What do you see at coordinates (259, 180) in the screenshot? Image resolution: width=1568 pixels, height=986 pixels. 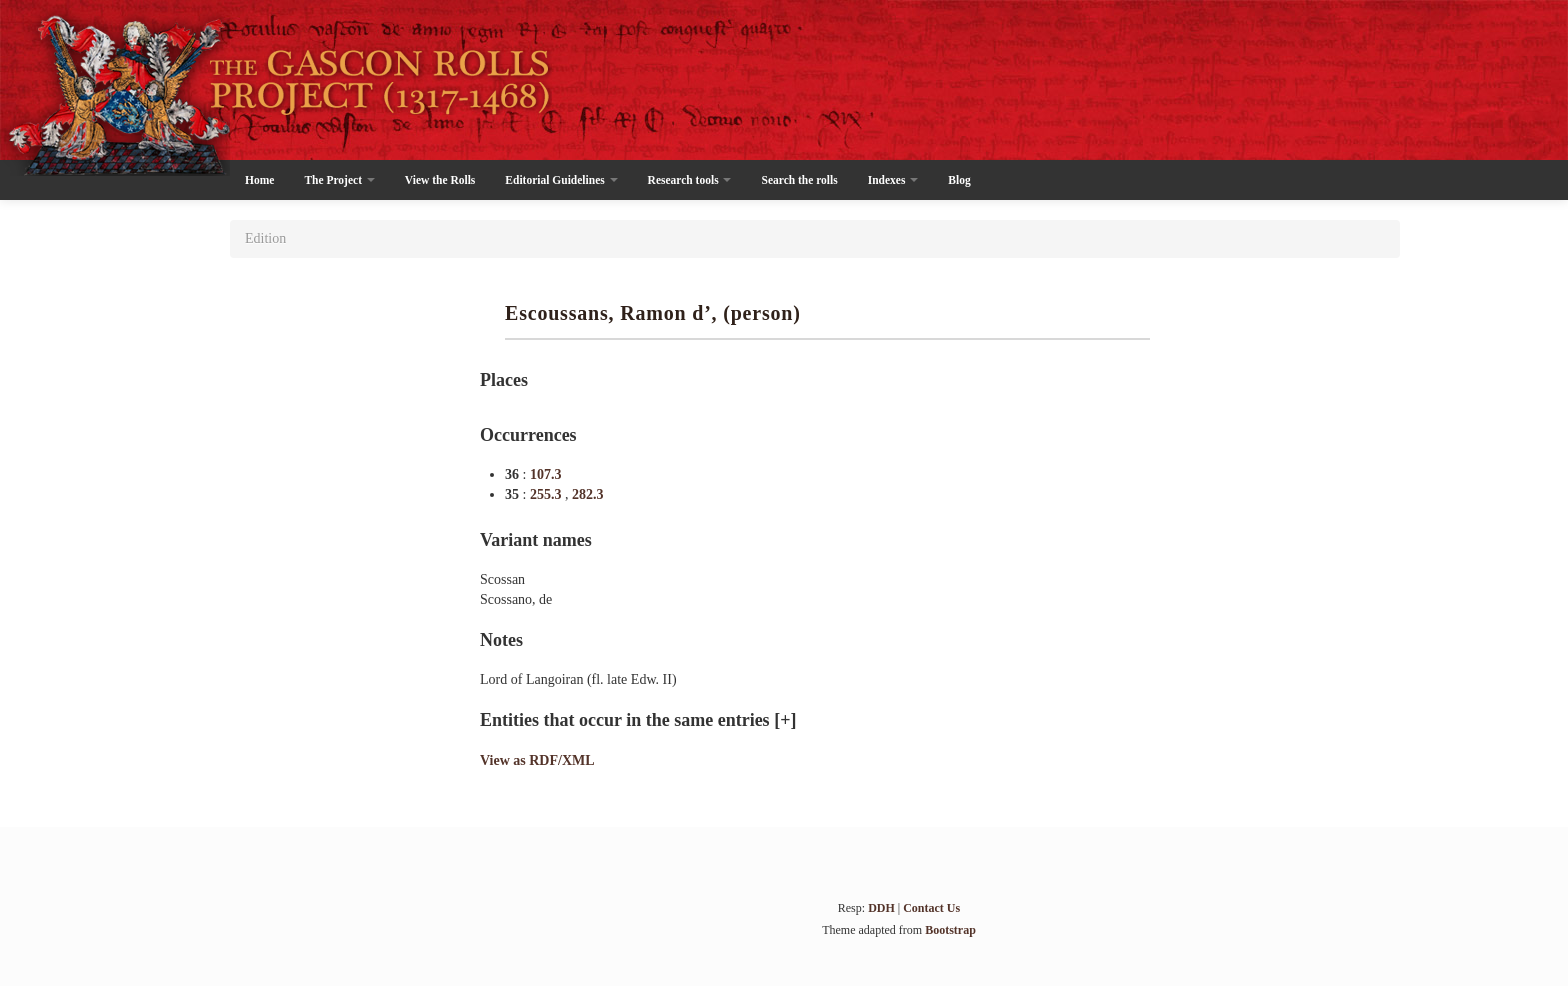 I see `Home` at bounding box center [259, 180].